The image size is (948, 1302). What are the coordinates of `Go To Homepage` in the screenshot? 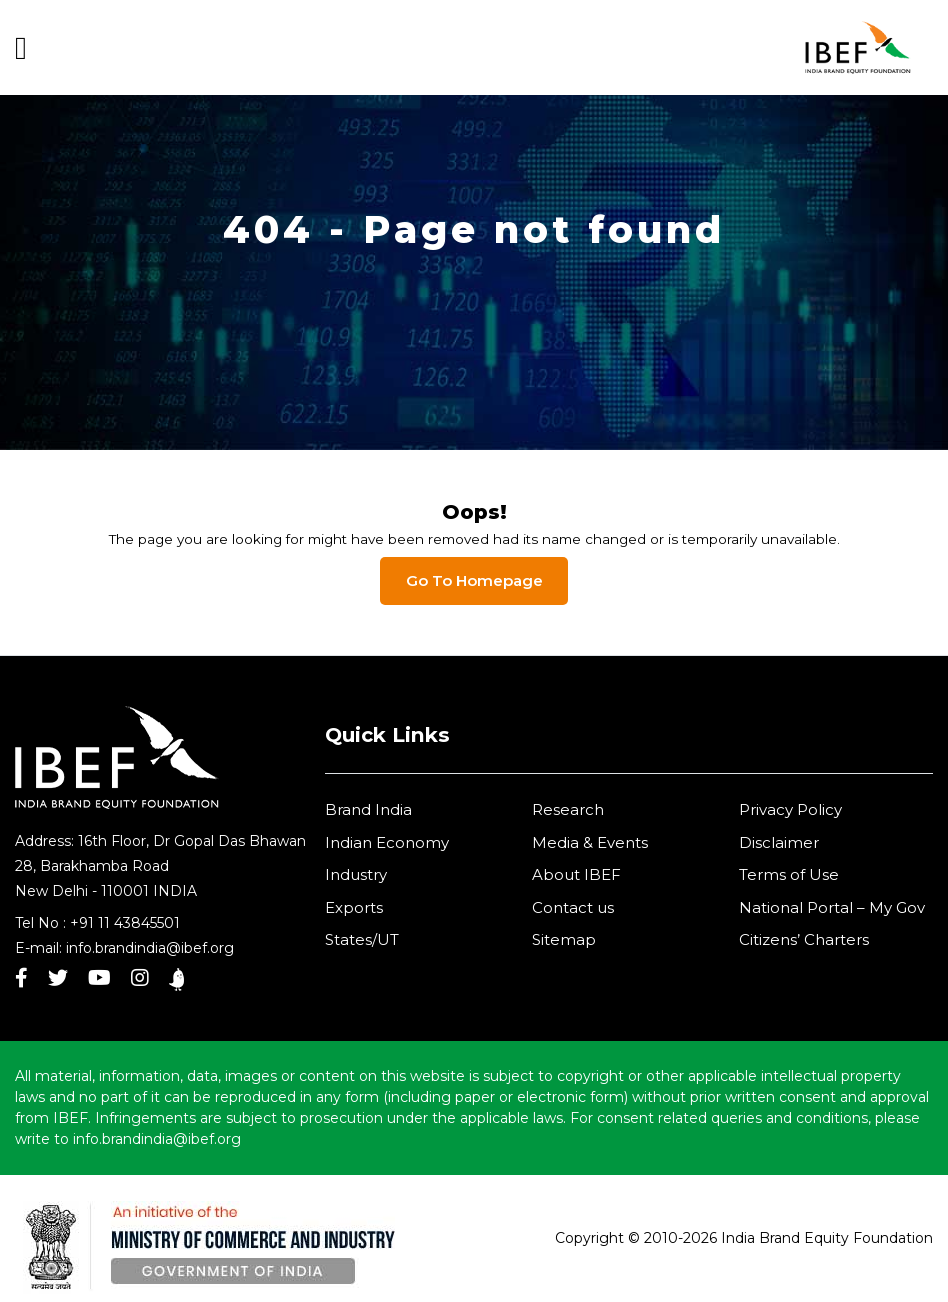 It's located at (474, 580).